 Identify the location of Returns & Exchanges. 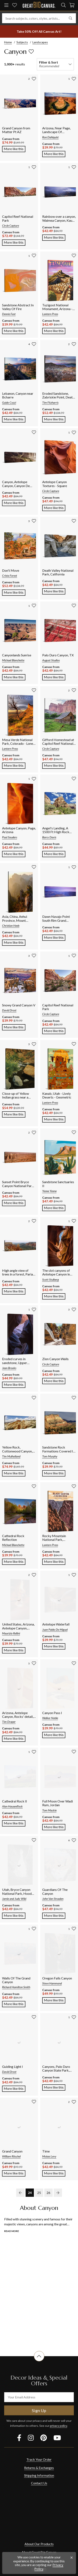
(39, 2468).